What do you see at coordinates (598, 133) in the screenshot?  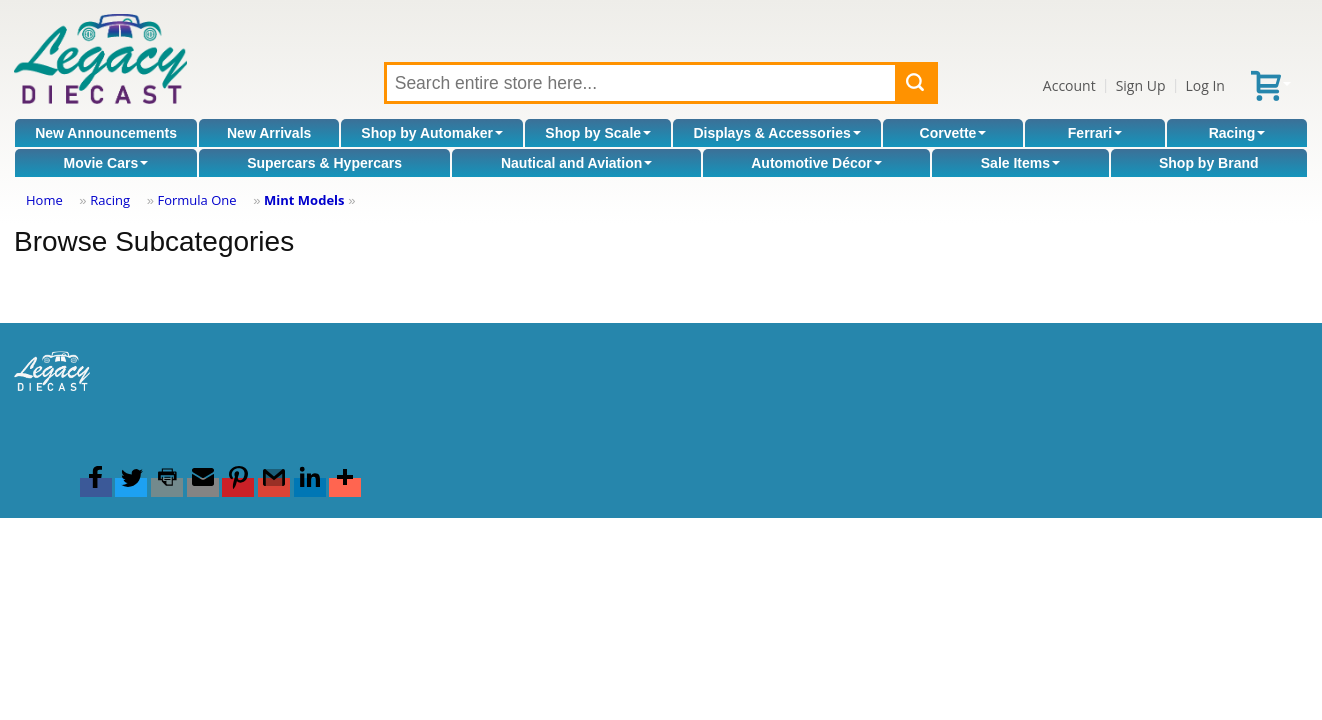 I see `Shop by Scale` at bounding box center [598, 133].